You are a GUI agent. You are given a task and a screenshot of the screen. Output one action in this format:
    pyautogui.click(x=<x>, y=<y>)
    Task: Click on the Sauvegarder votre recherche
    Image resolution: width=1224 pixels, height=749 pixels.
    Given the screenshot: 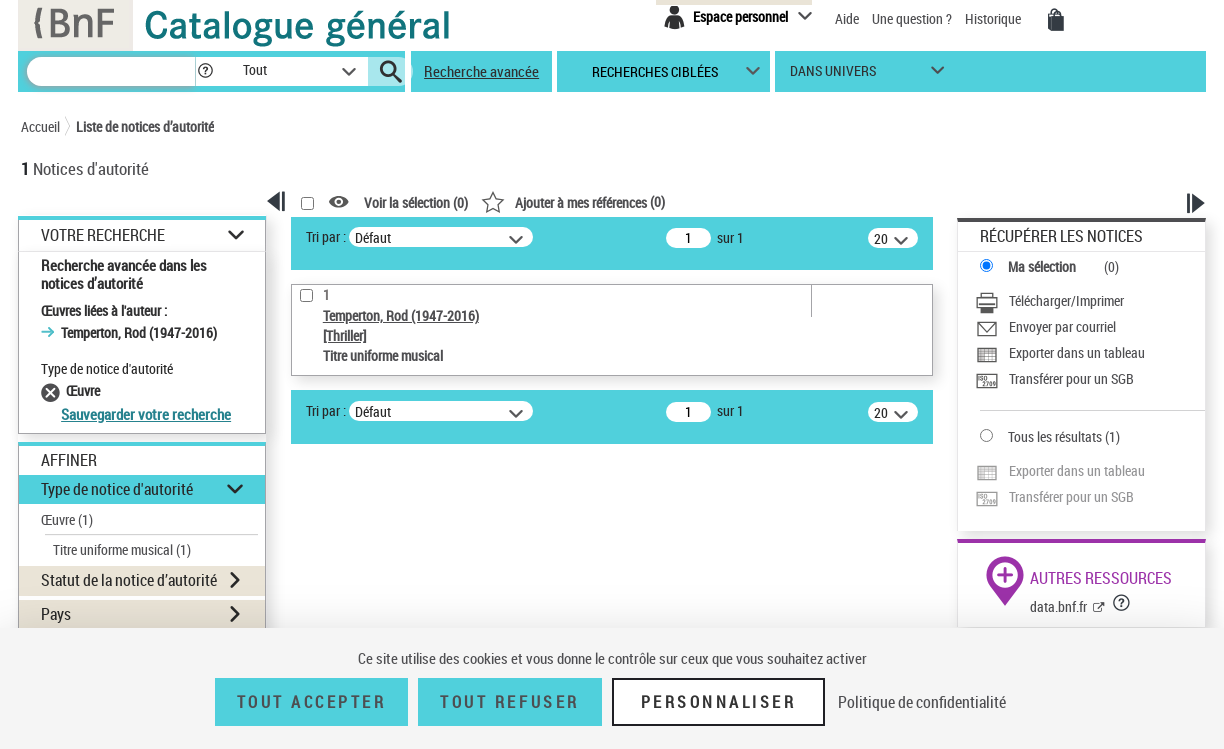 What is the action you would take?
    pyautogui.click(x=146, y=414)
    